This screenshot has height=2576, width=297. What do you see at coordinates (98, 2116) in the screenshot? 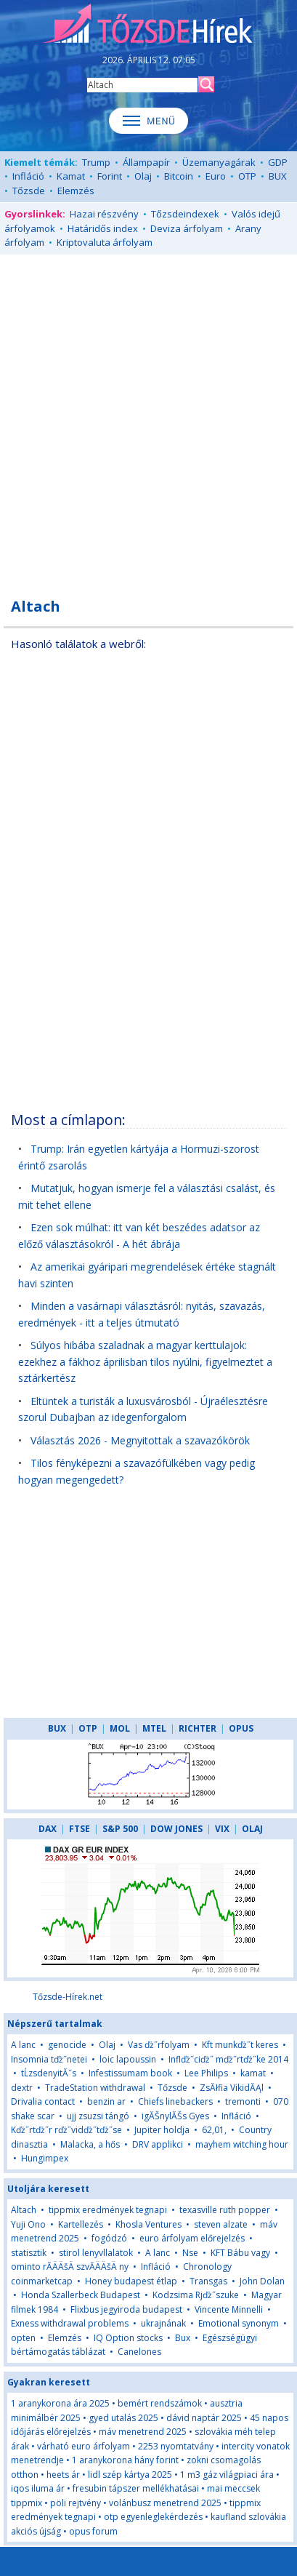
I see `ujj zsuzsi tángó` at bounding box center [98, 2116].